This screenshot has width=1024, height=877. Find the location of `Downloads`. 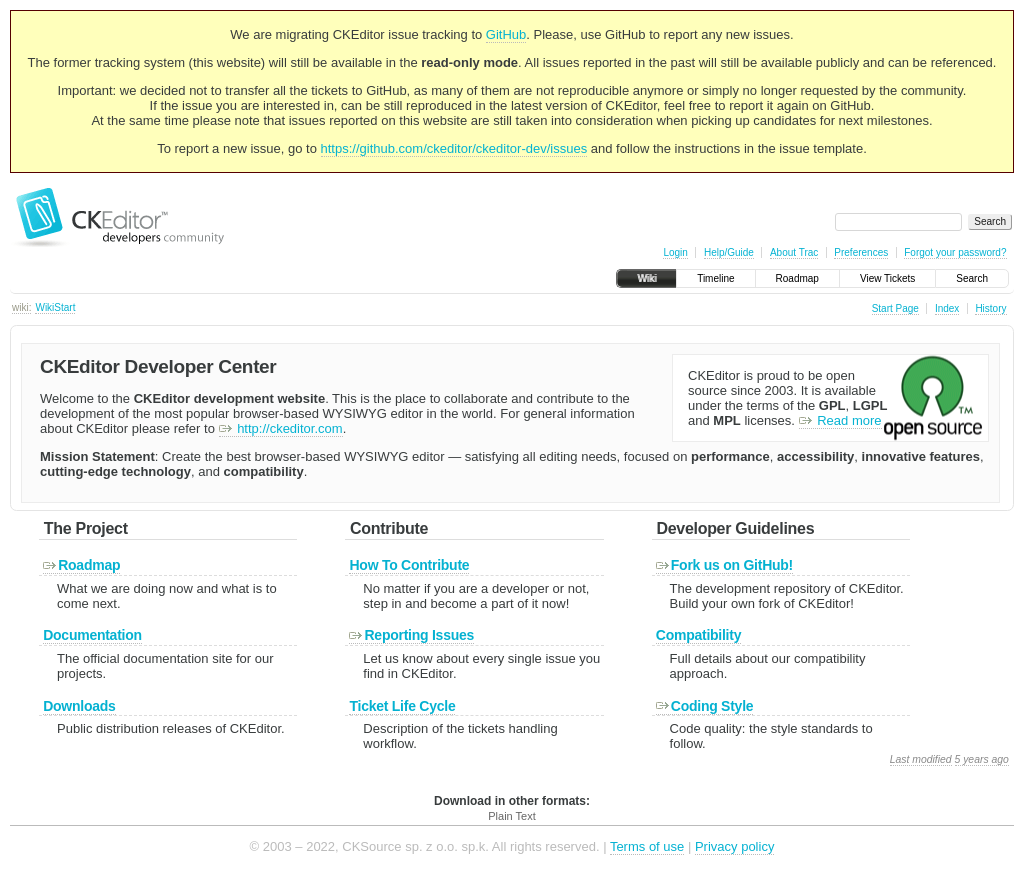

Downloads is located at coordinates (79, 706).